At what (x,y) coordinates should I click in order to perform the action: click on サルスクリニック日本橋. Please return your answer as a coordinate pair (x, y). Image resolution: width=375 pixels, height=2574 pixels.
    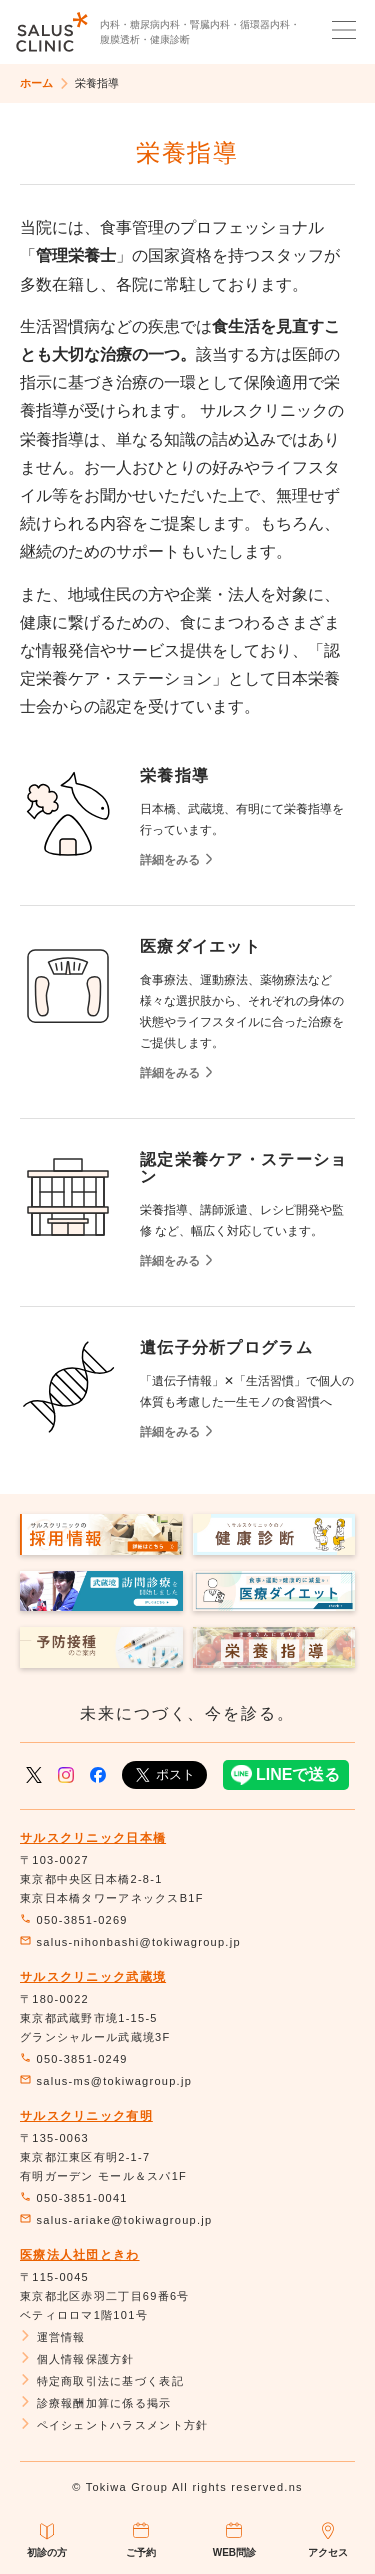
    Looking at the image, I should click on (93, 1838).